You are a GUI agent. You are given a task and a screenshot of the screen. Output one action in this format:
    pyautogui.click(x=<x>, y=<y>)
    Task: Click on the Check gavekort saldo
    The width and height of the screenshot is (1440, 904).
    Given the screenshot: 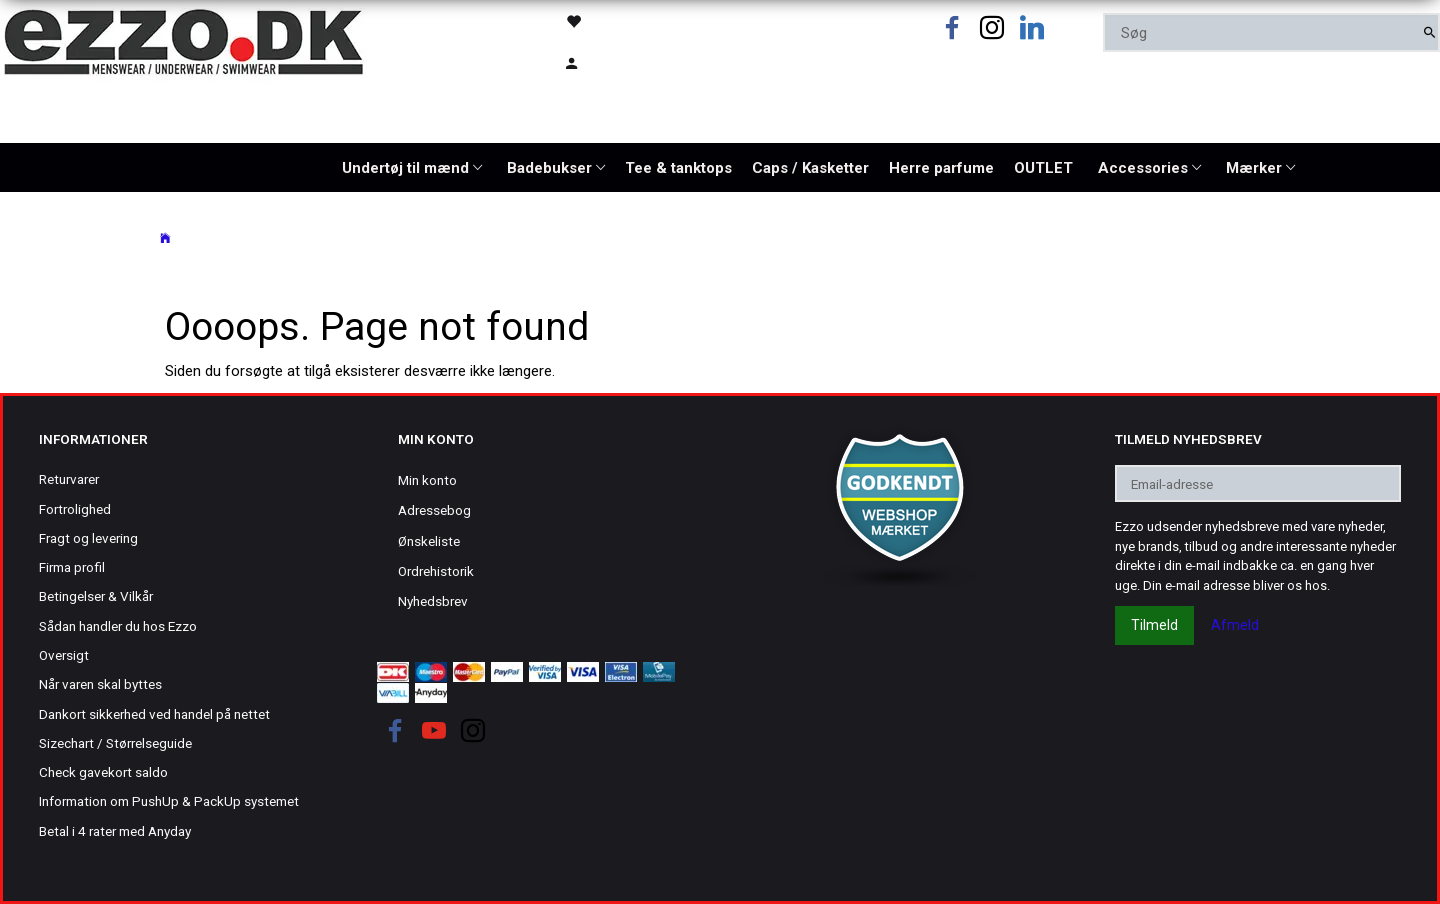 What is the action you would take?
    pyautogui.click(x=103, y=772)
    